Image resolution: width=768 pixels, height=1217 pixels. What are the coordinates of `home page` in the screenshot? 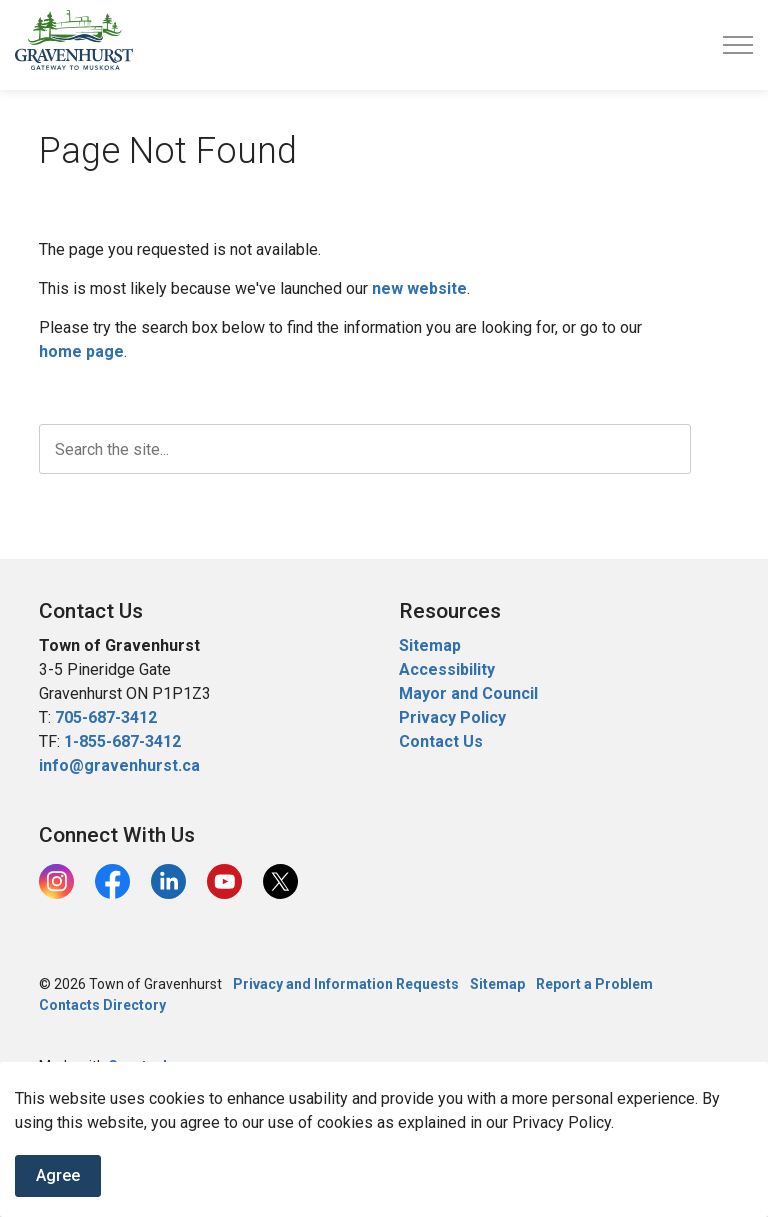 It's located at (81, 351).